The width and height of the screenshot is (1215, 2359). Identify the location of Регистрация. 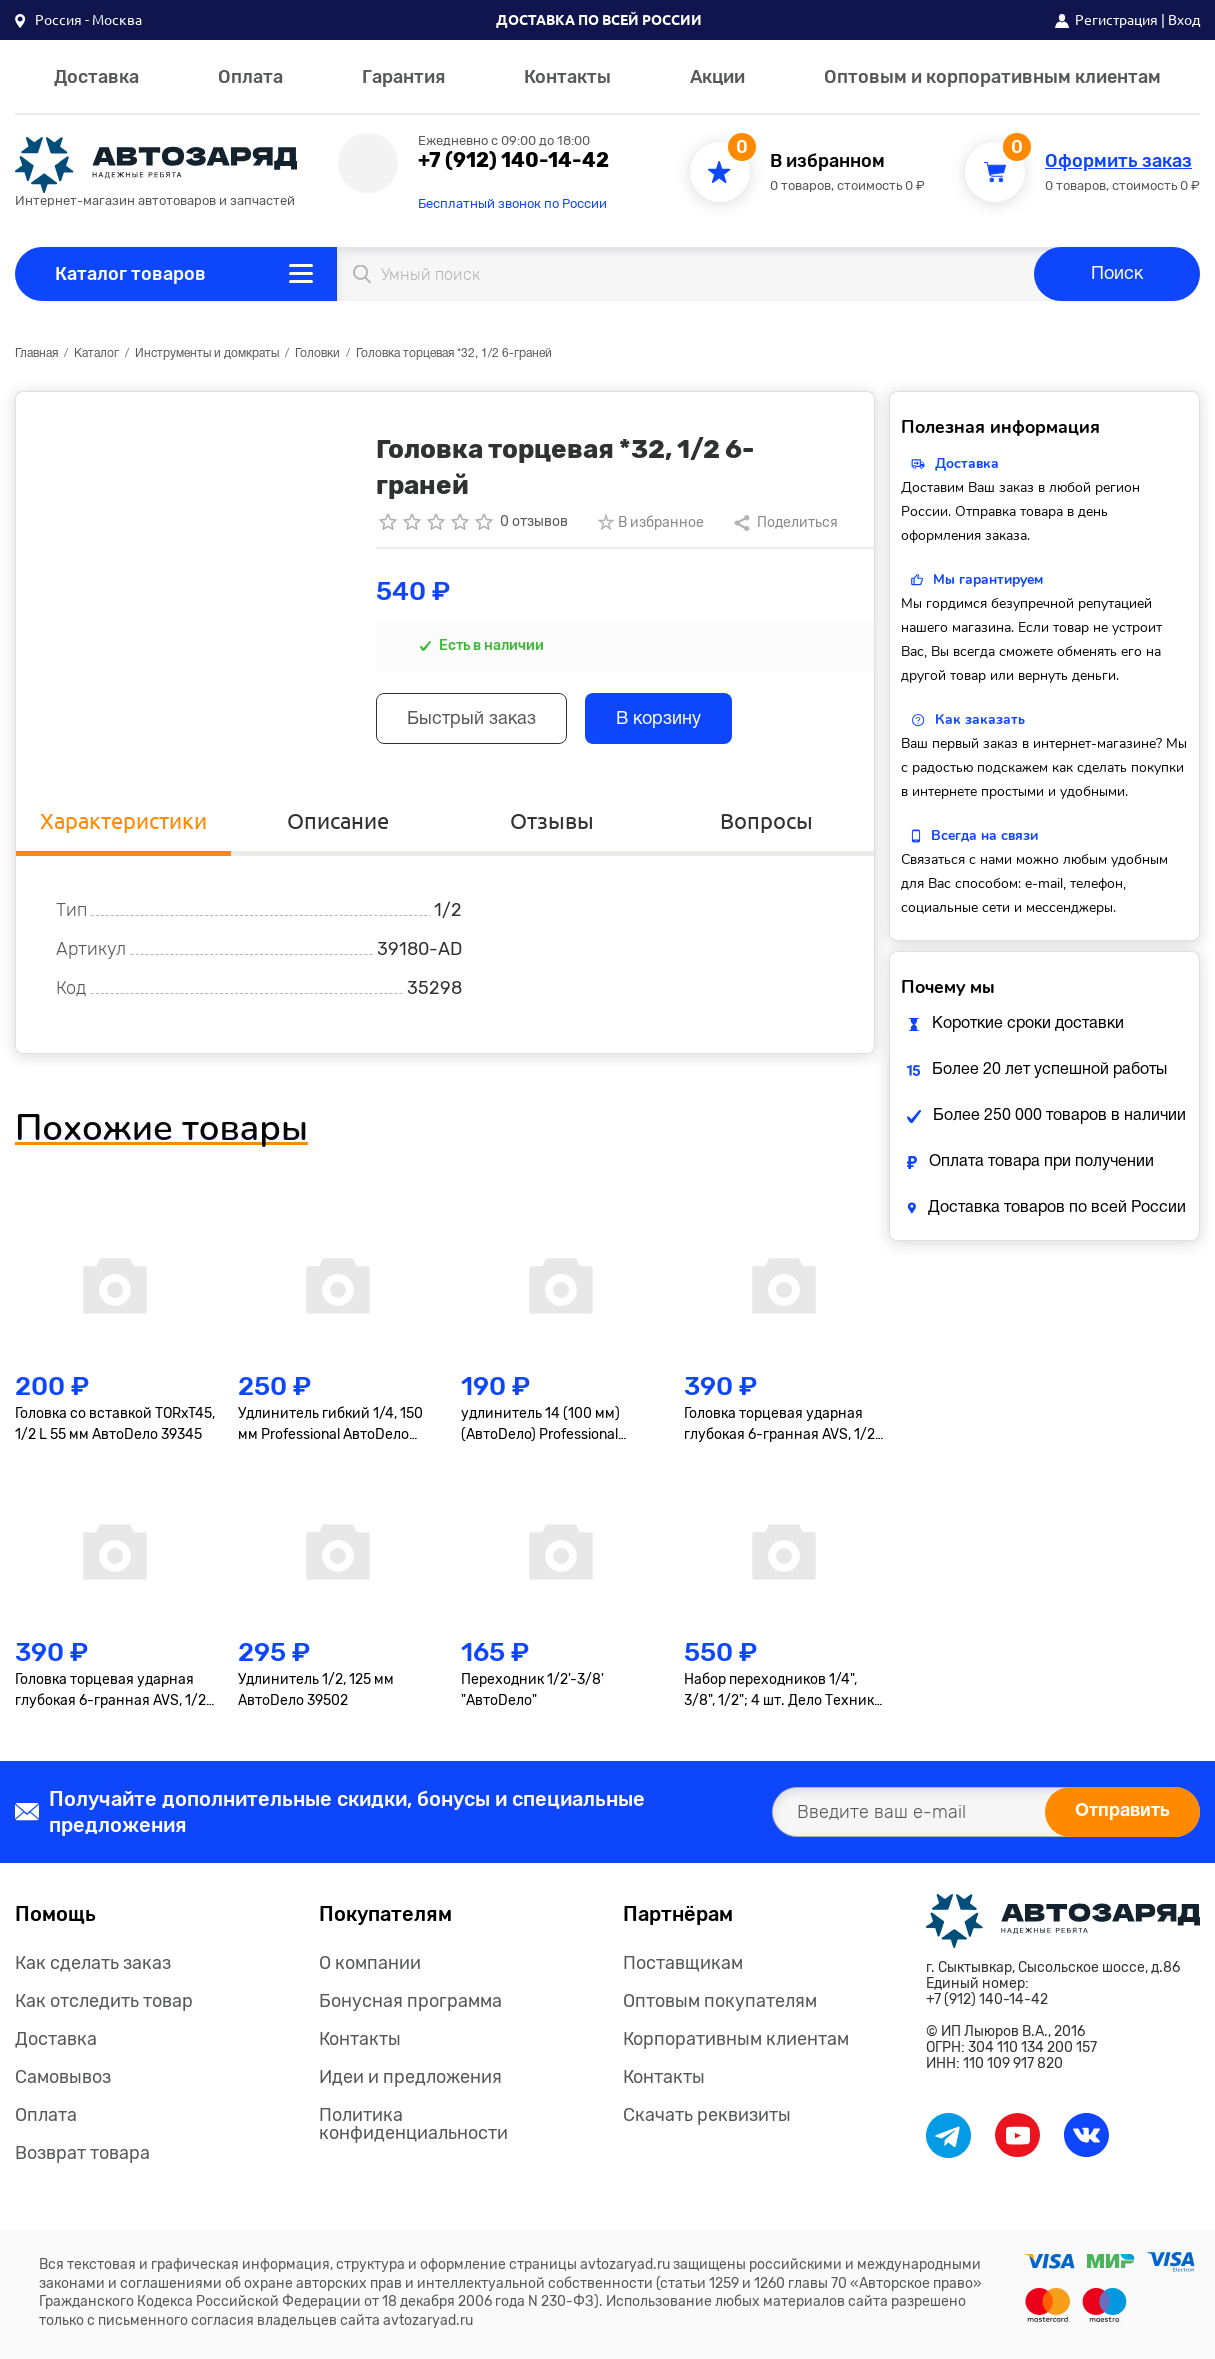
(1116, 20).